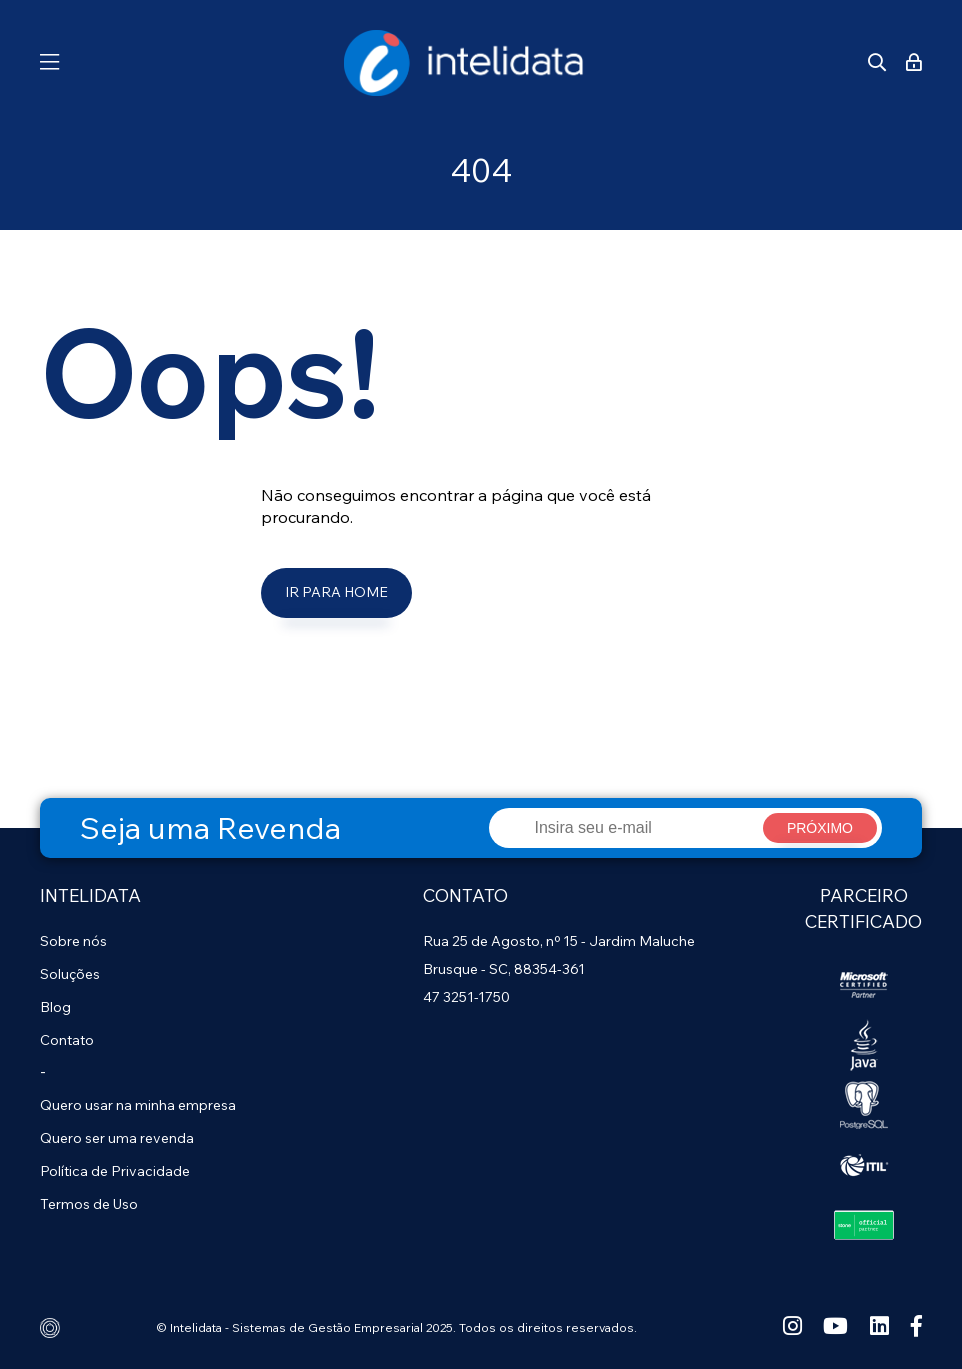 The image size is (962, 1369). What do you see at coordinates (89, 1204) in the screenshot?
I see `Termos de Uso` at bounding box center [89, 1204].